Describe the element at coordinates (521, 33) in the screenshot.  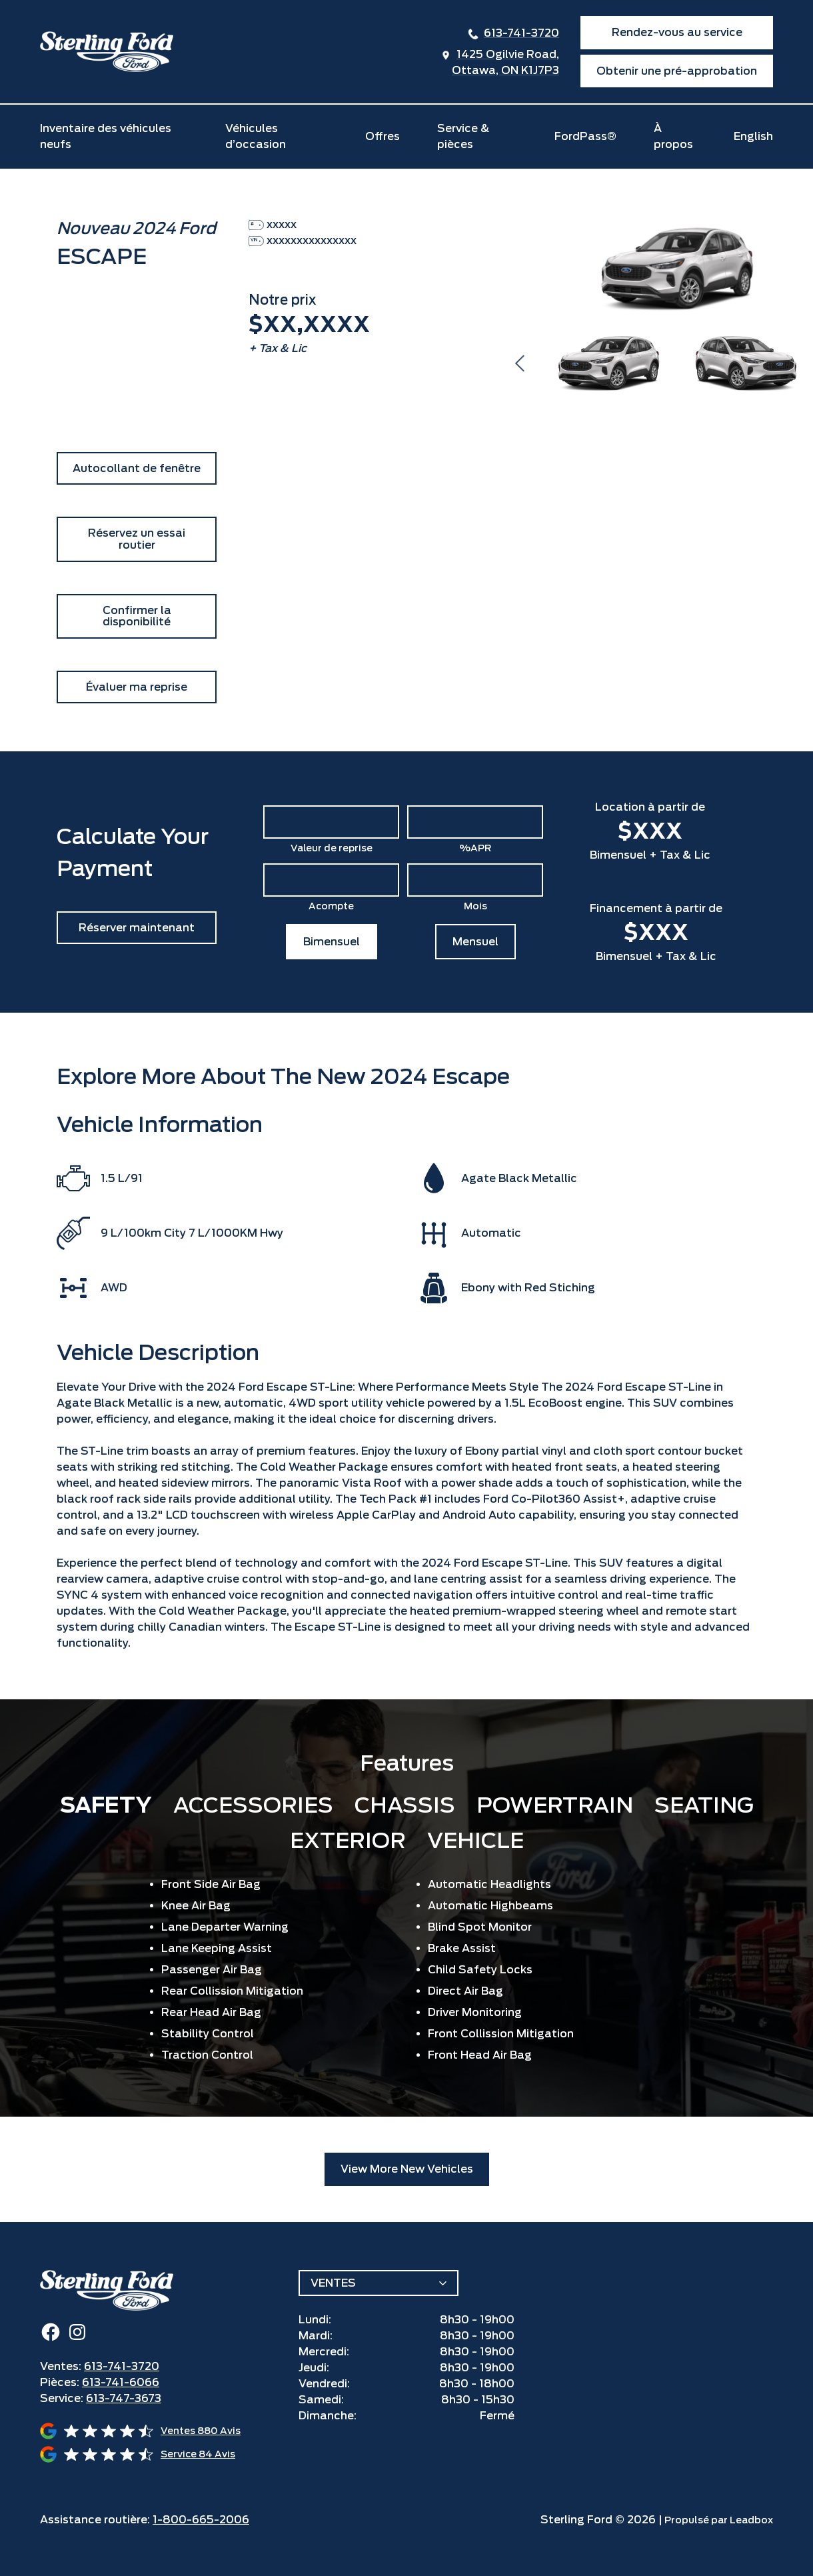
I see `613-741-3720` at that location.